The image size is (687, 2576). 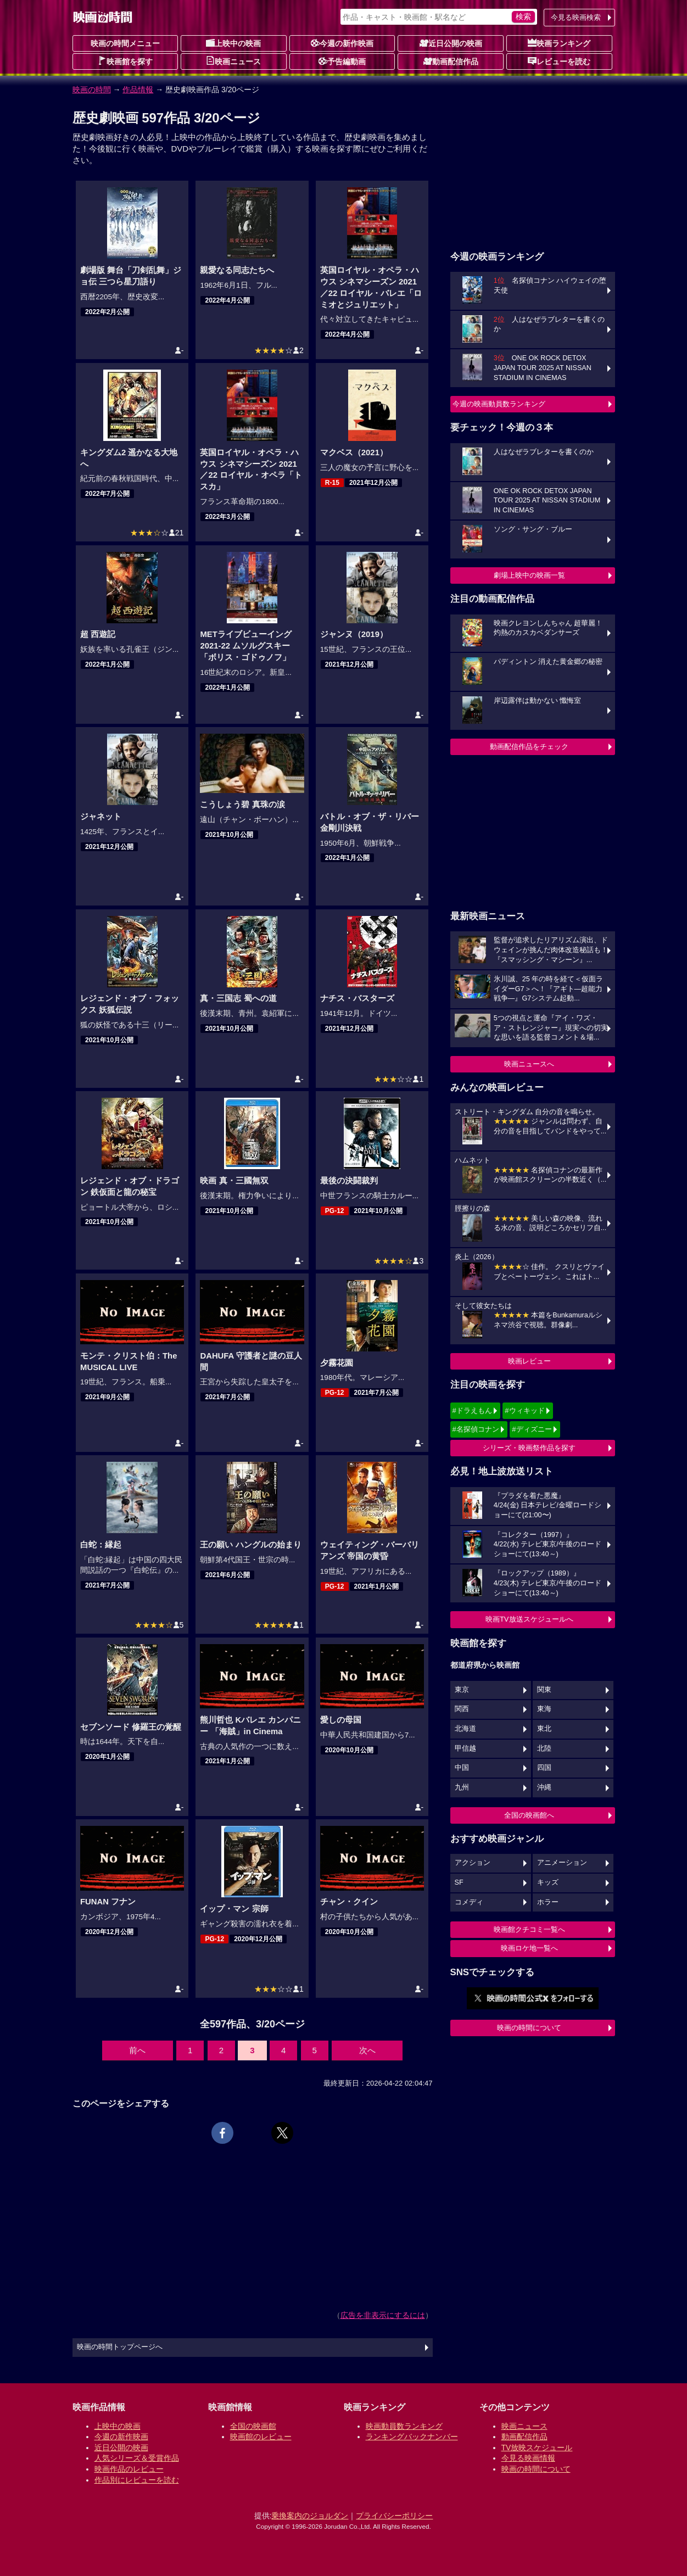 What do you see at coordinates (559, 43) in the screenshot?
I see `映画ランキング` at bounding box center [559, 43].